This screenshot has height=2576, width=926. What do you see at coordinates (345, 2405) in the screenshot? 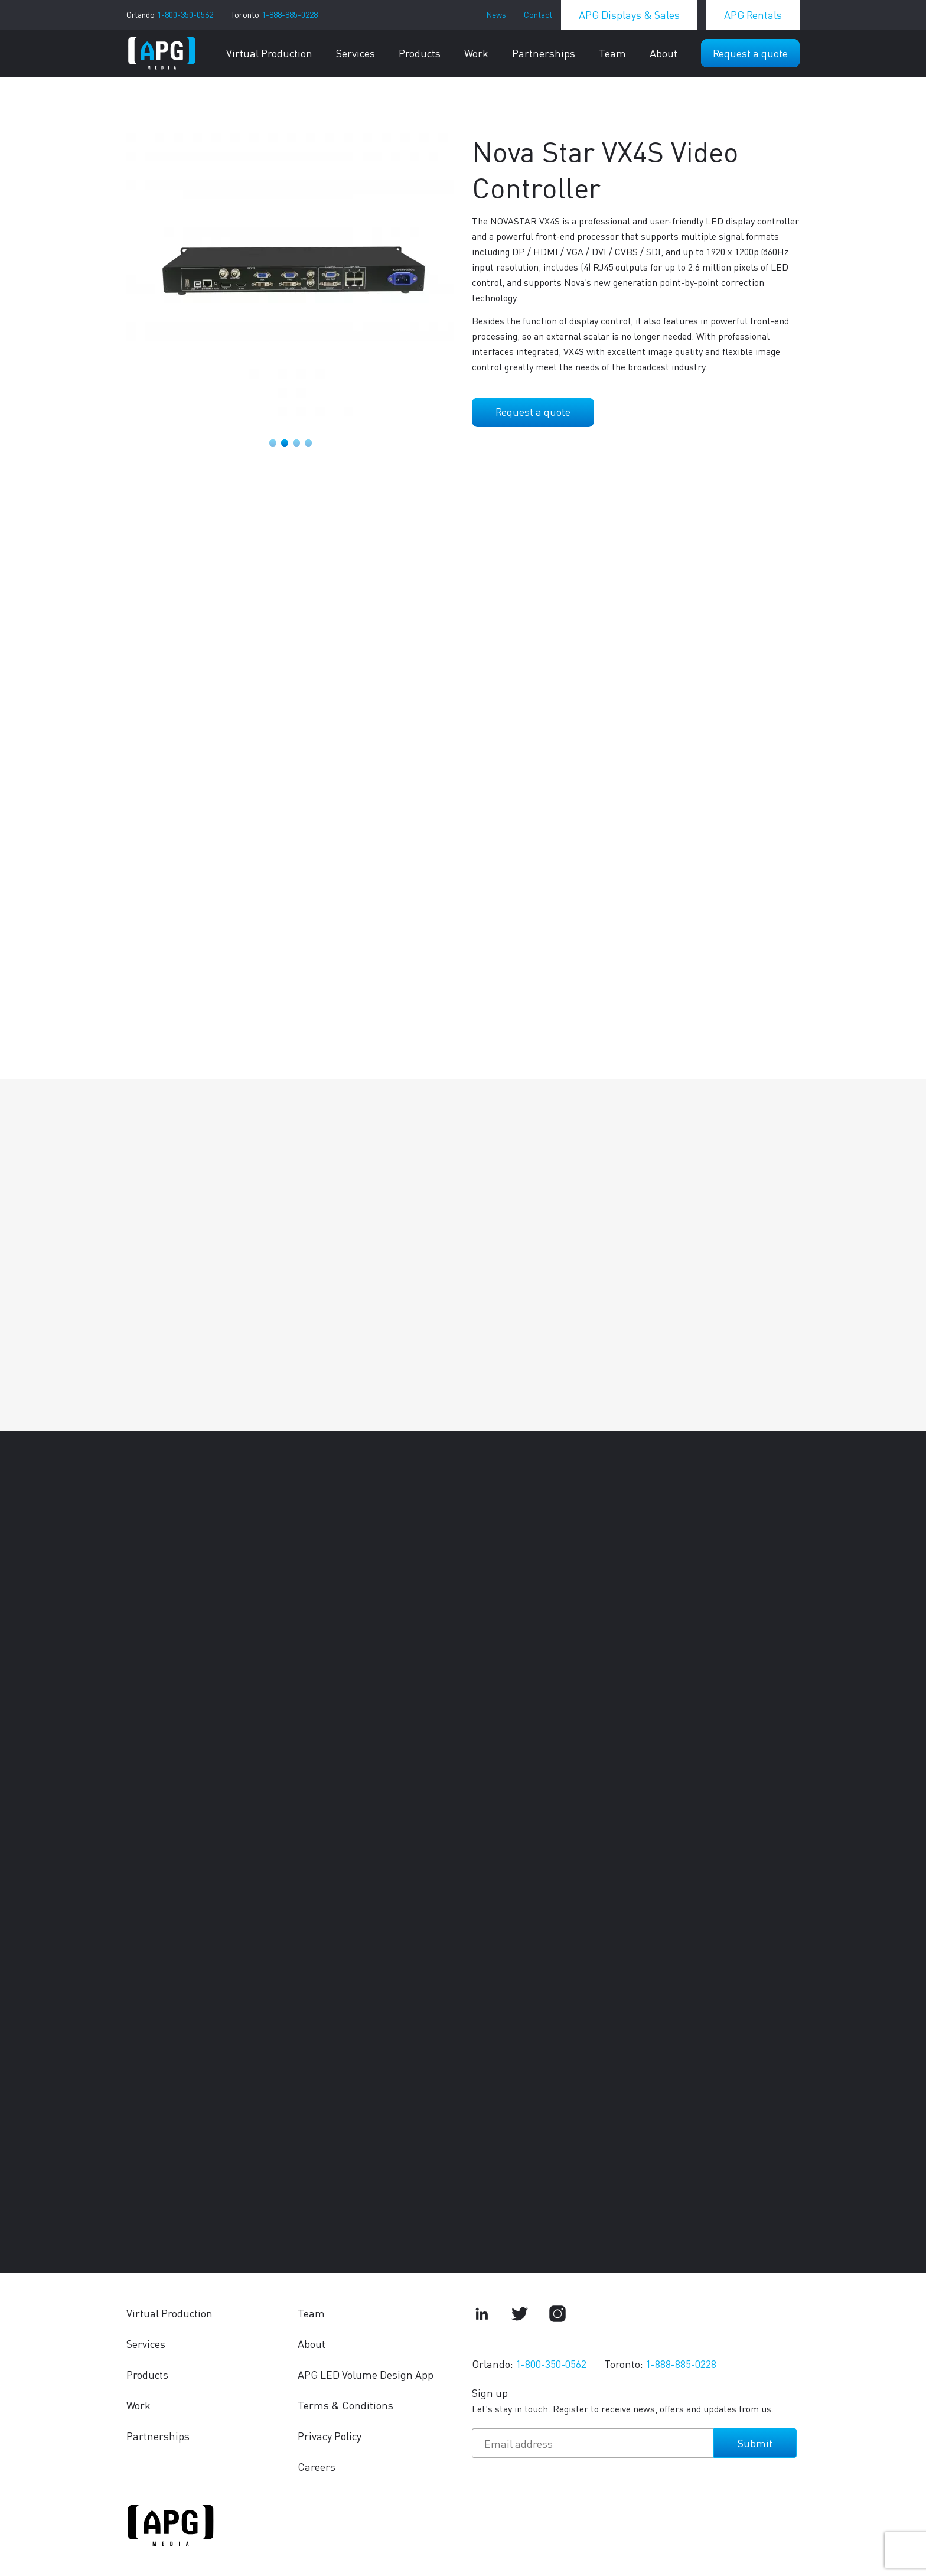
I see `Terms & Conditions` at bounding box center [345, 2405].